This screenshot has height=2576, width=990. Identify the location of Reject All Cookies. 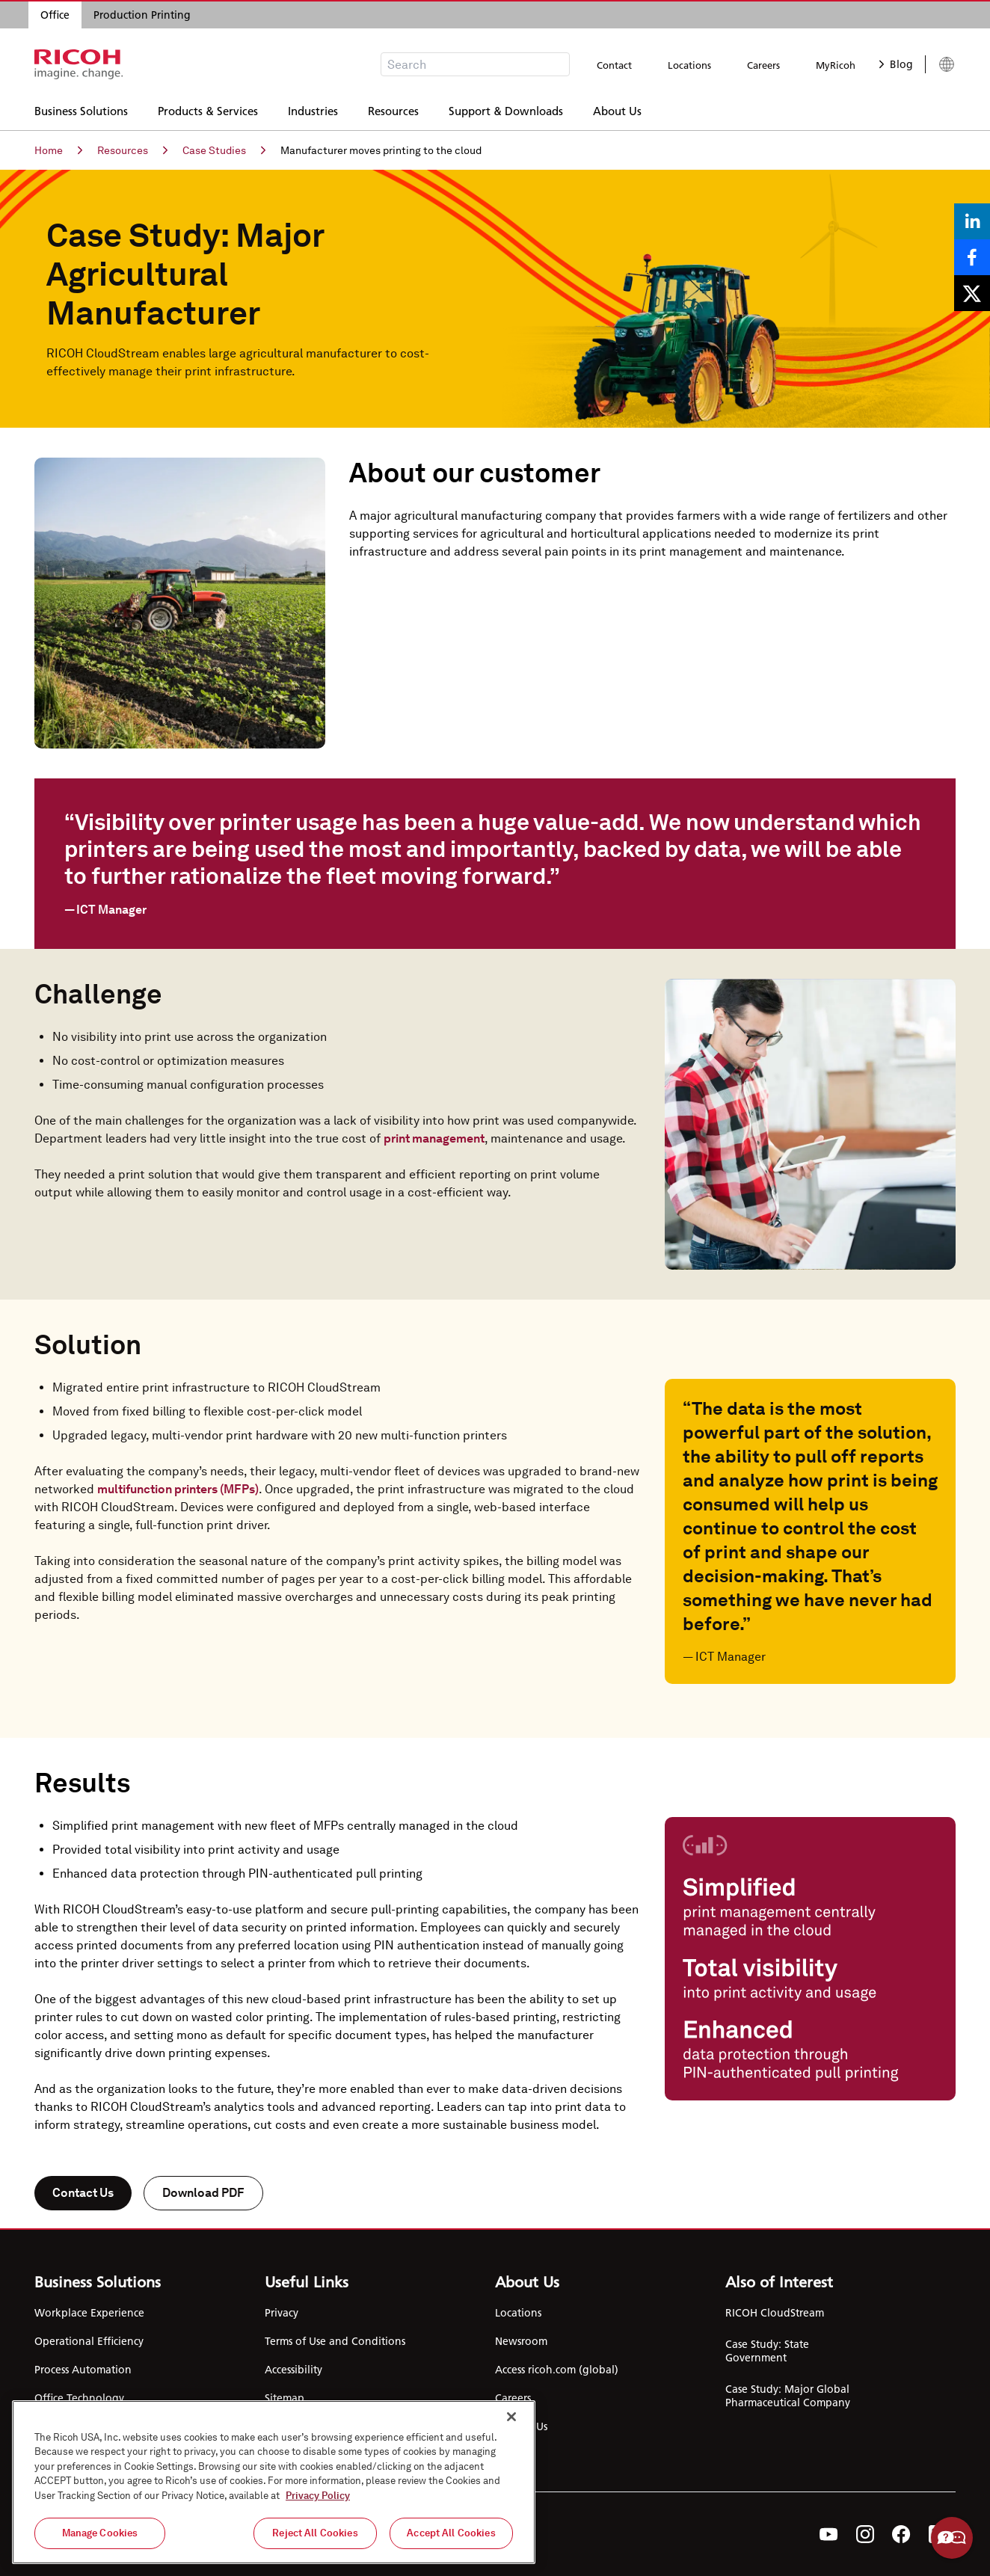
(314, 2533).